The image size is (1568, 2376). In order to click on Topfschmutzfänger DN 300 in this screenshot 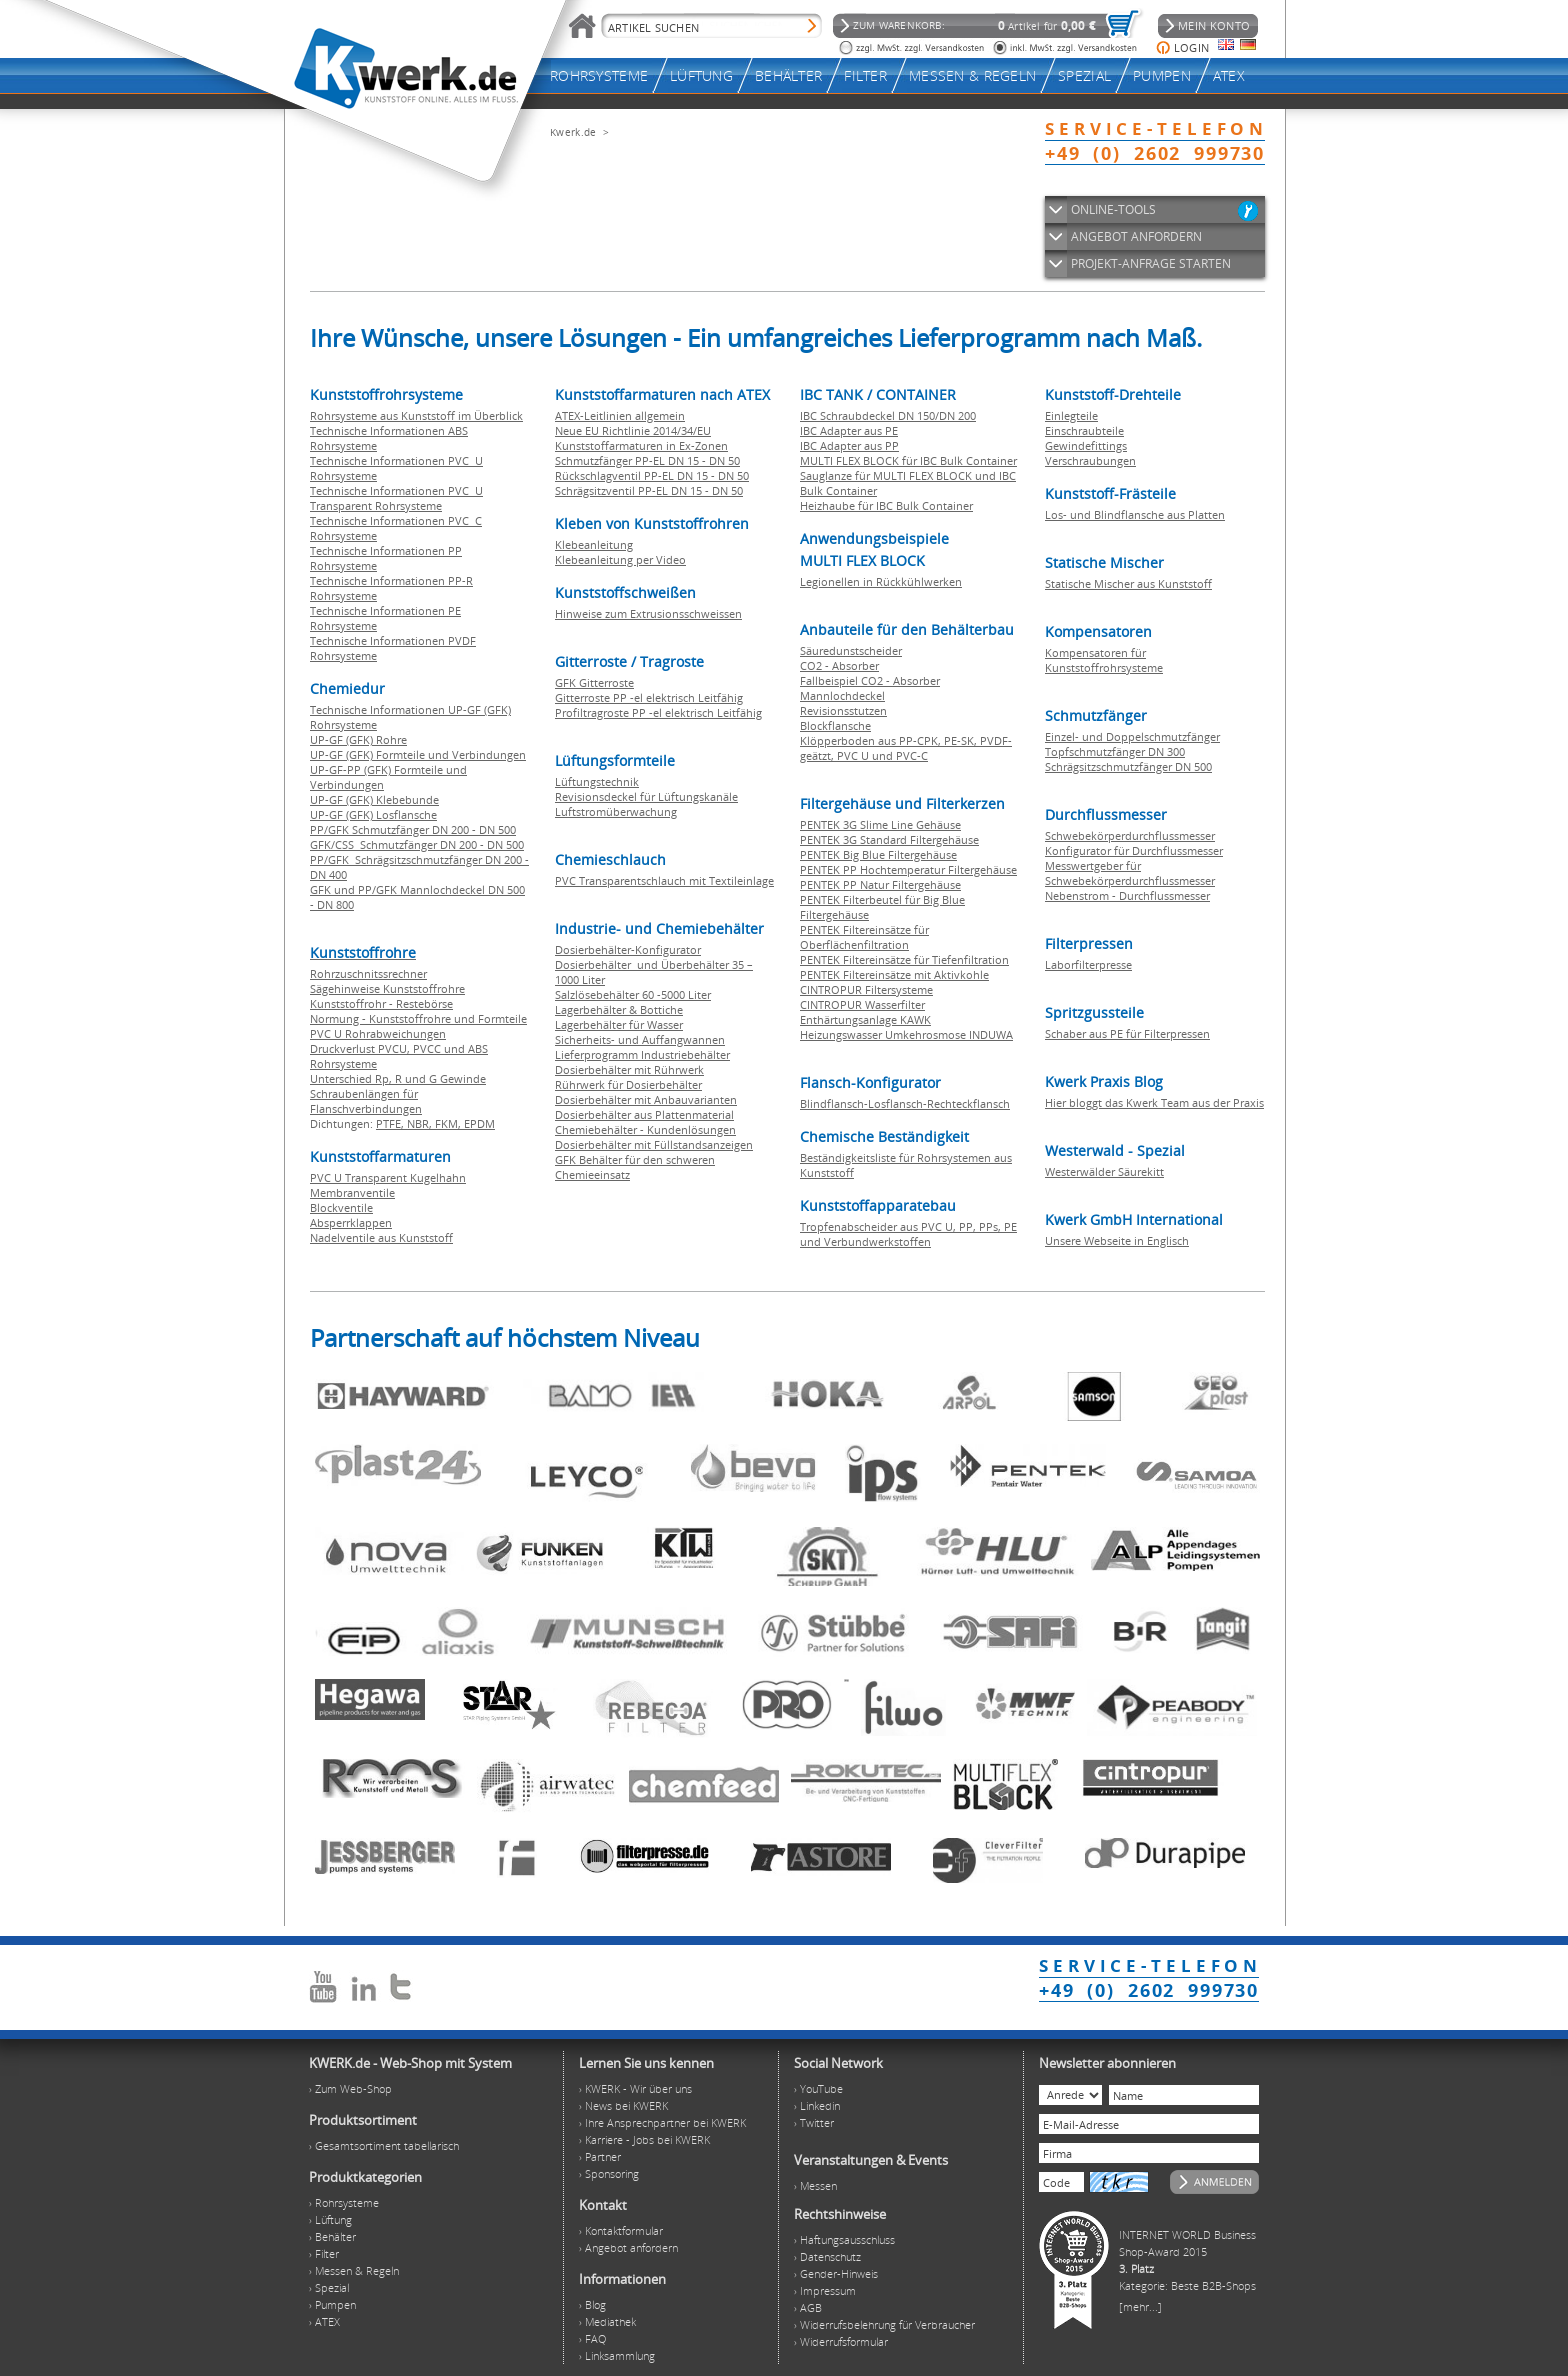, I will do `click(1115, 751)`.